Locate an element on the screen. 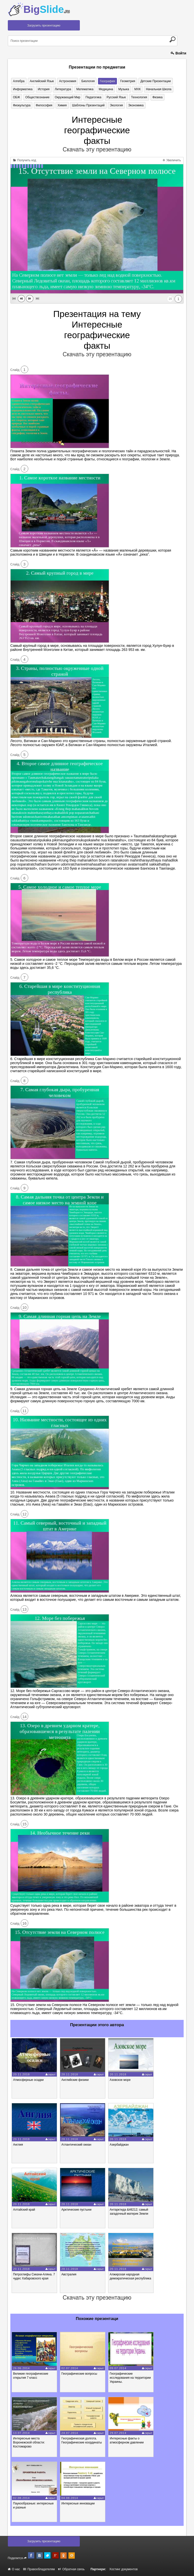  О нас is located at coordinates (14, 2569).